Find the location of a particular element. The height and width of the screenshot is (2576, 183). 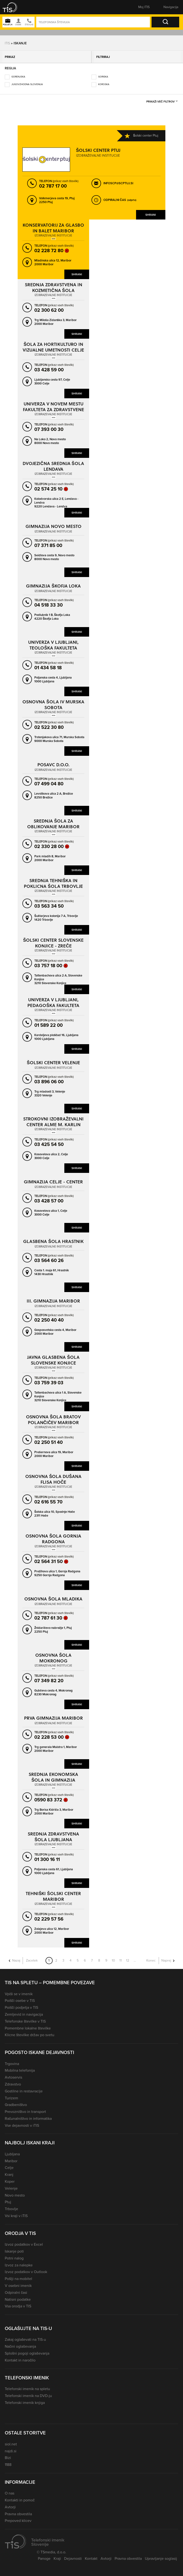

Prevozništvo in transport is located at coordinates (25, 2111).